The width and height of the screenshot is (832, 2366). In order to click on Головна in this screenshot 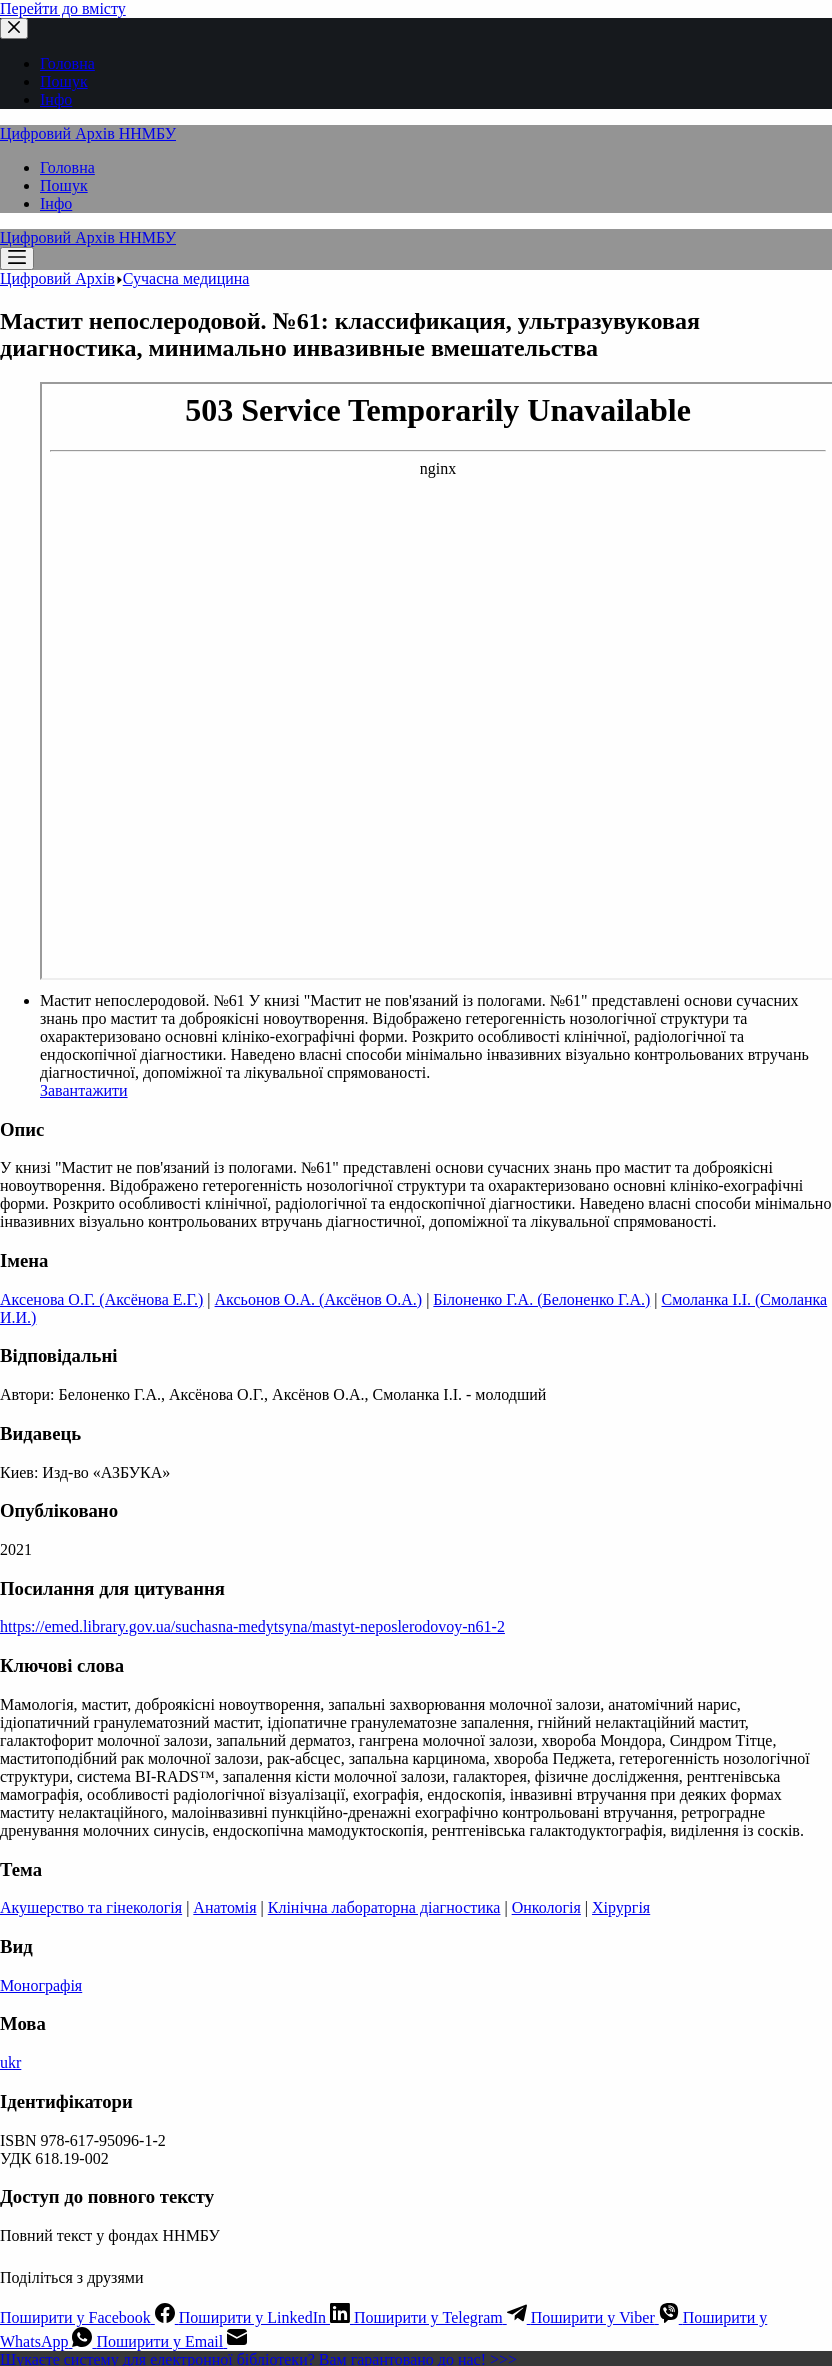, I will do `click(67, 167)`.